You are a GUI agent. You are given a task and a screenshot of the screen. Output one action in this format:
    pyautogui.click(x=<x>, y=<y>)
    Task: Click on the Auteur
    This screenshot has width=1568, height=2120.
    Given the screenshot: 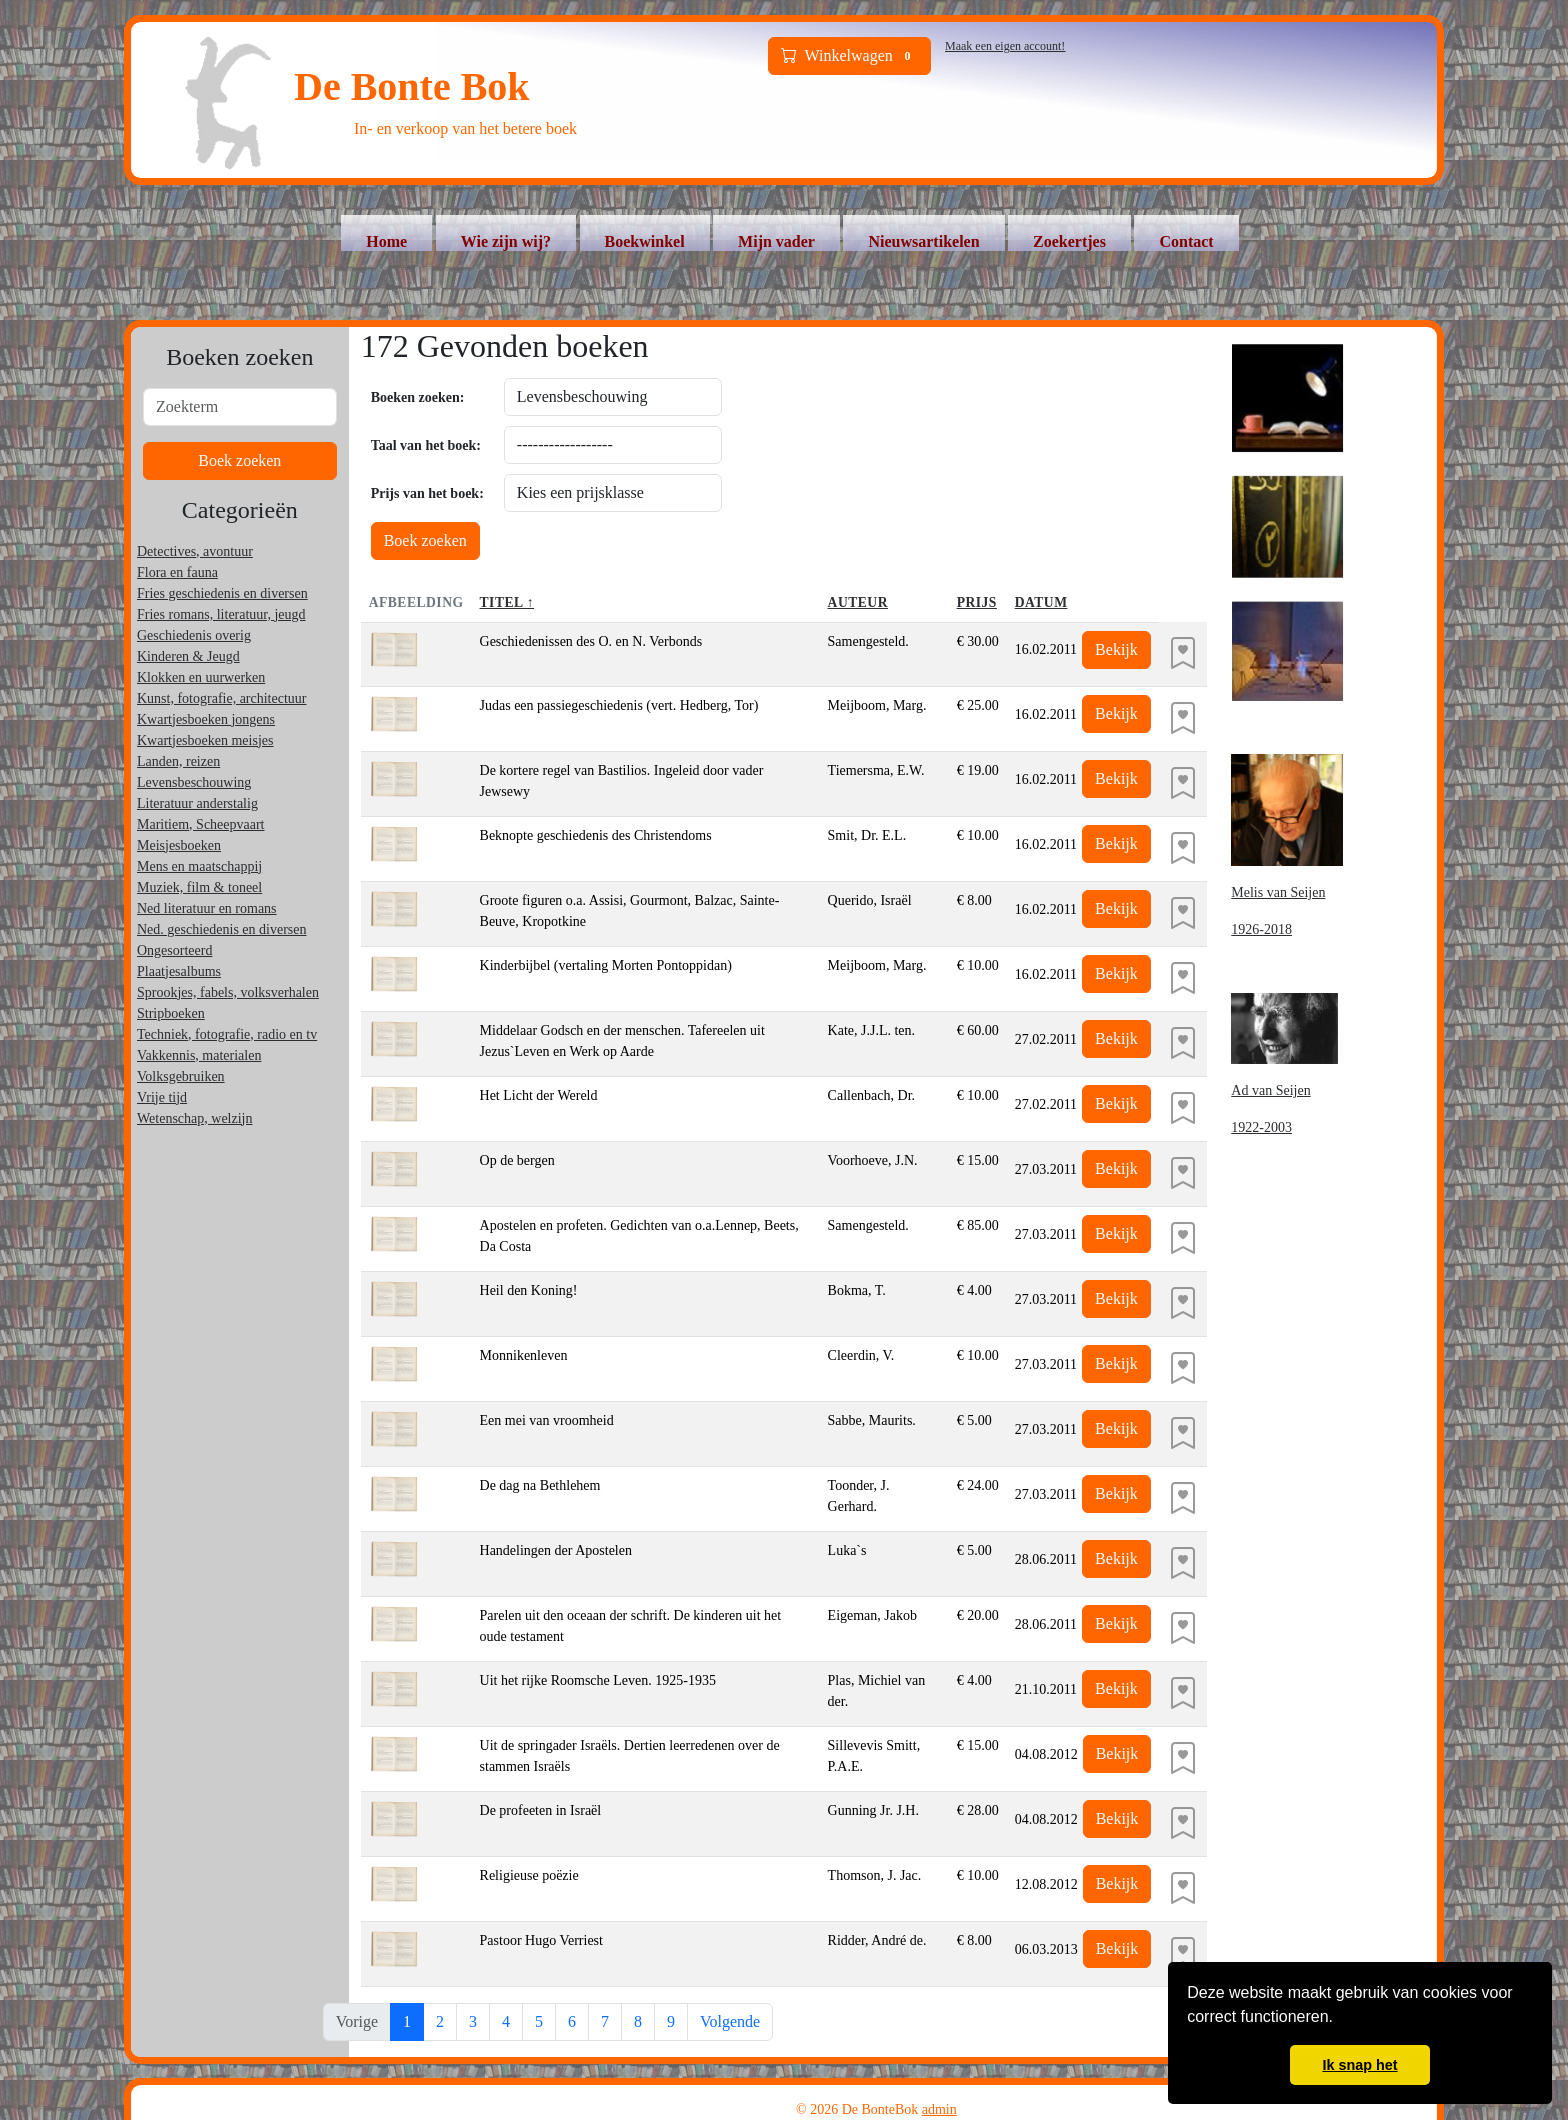 What is the action you would take?
    pyautogui.click(x=858, y=602)
    